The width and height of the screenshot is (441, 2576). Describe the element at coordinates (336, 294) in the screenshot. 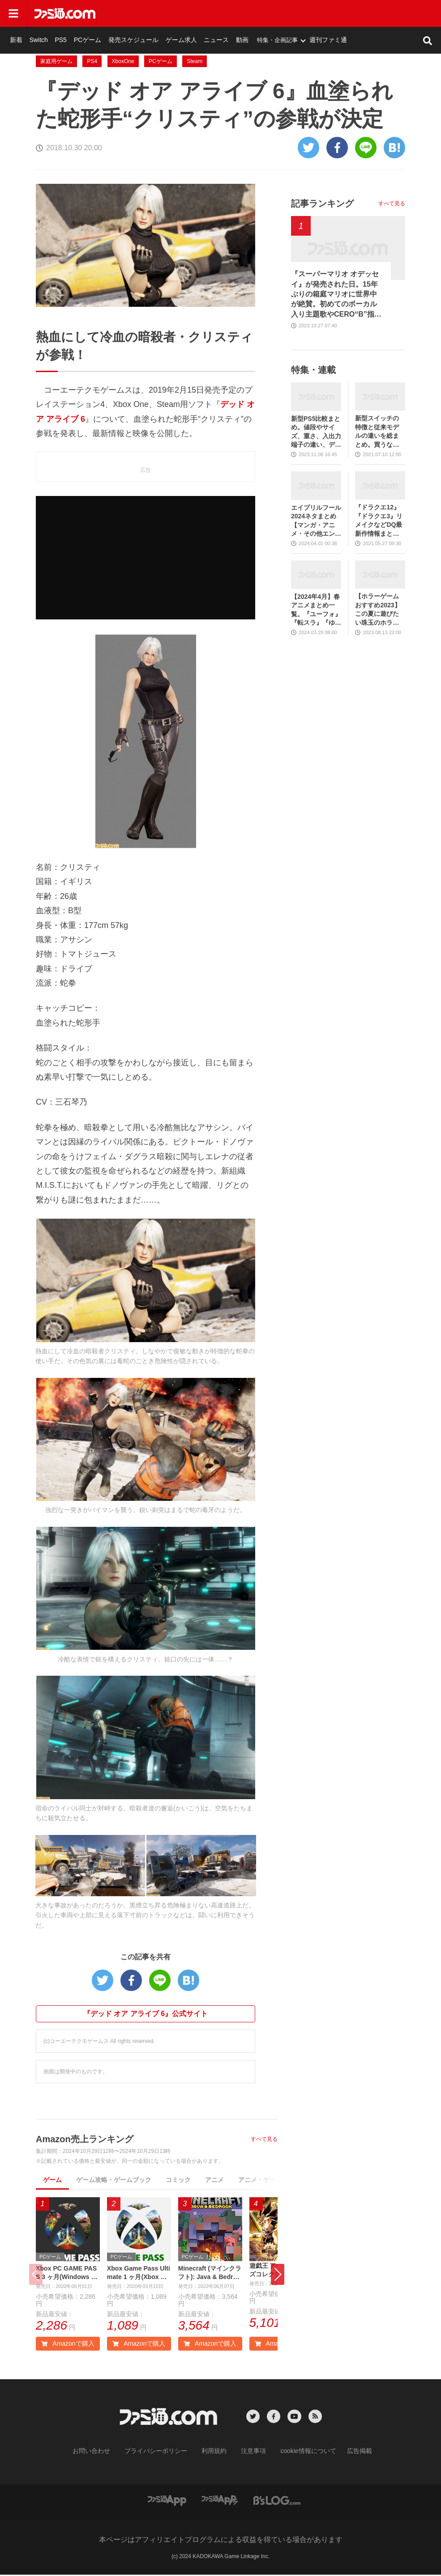

I see `『スーパーマリオ オデッセイ』が発売された日。15年ぶりの箱庭マリオに世界中が絶賛。初めてのボーカル入り主題歌やCERO“B”指定も大きな話題に【今日は何の日？】` at that location.